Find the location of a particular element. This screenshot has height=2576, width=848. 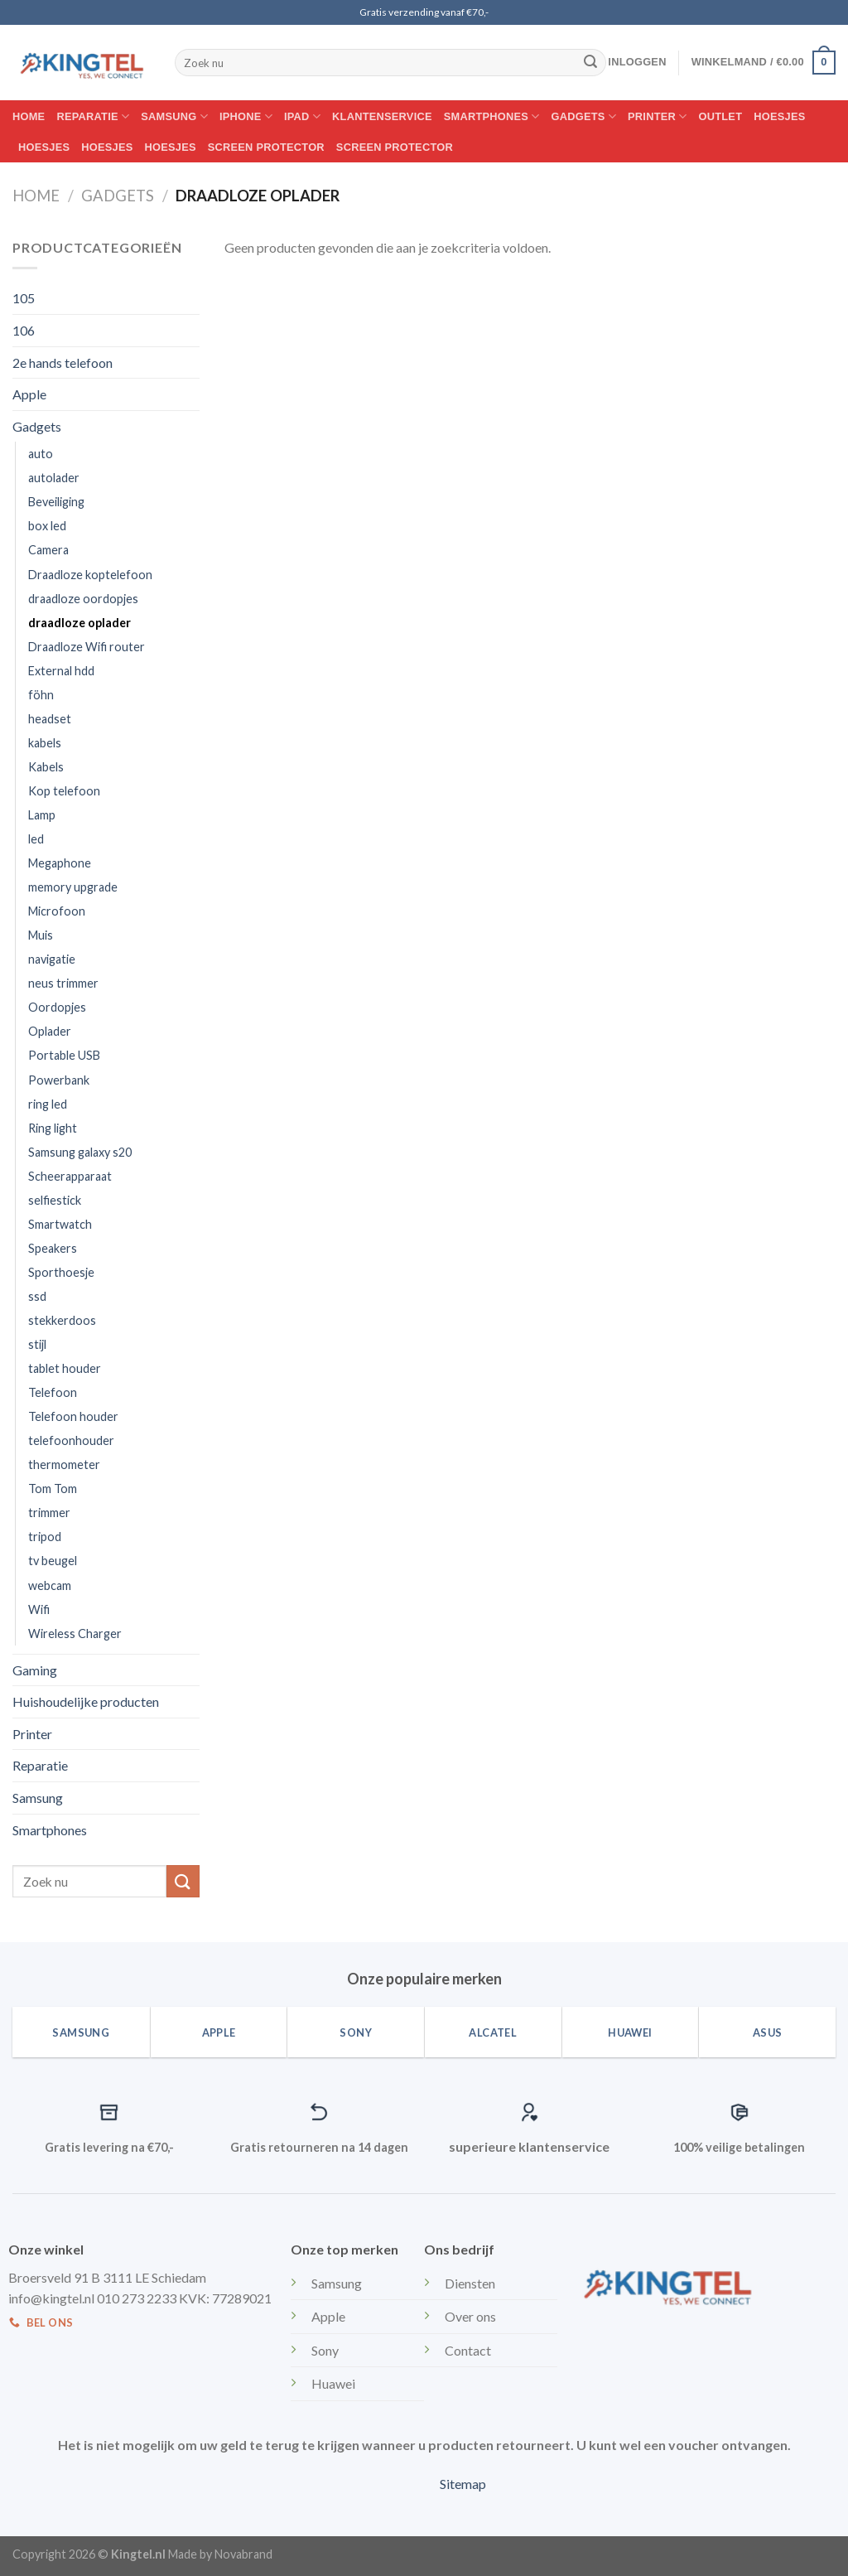

neus trimmer is located at coordinates (63, 983).